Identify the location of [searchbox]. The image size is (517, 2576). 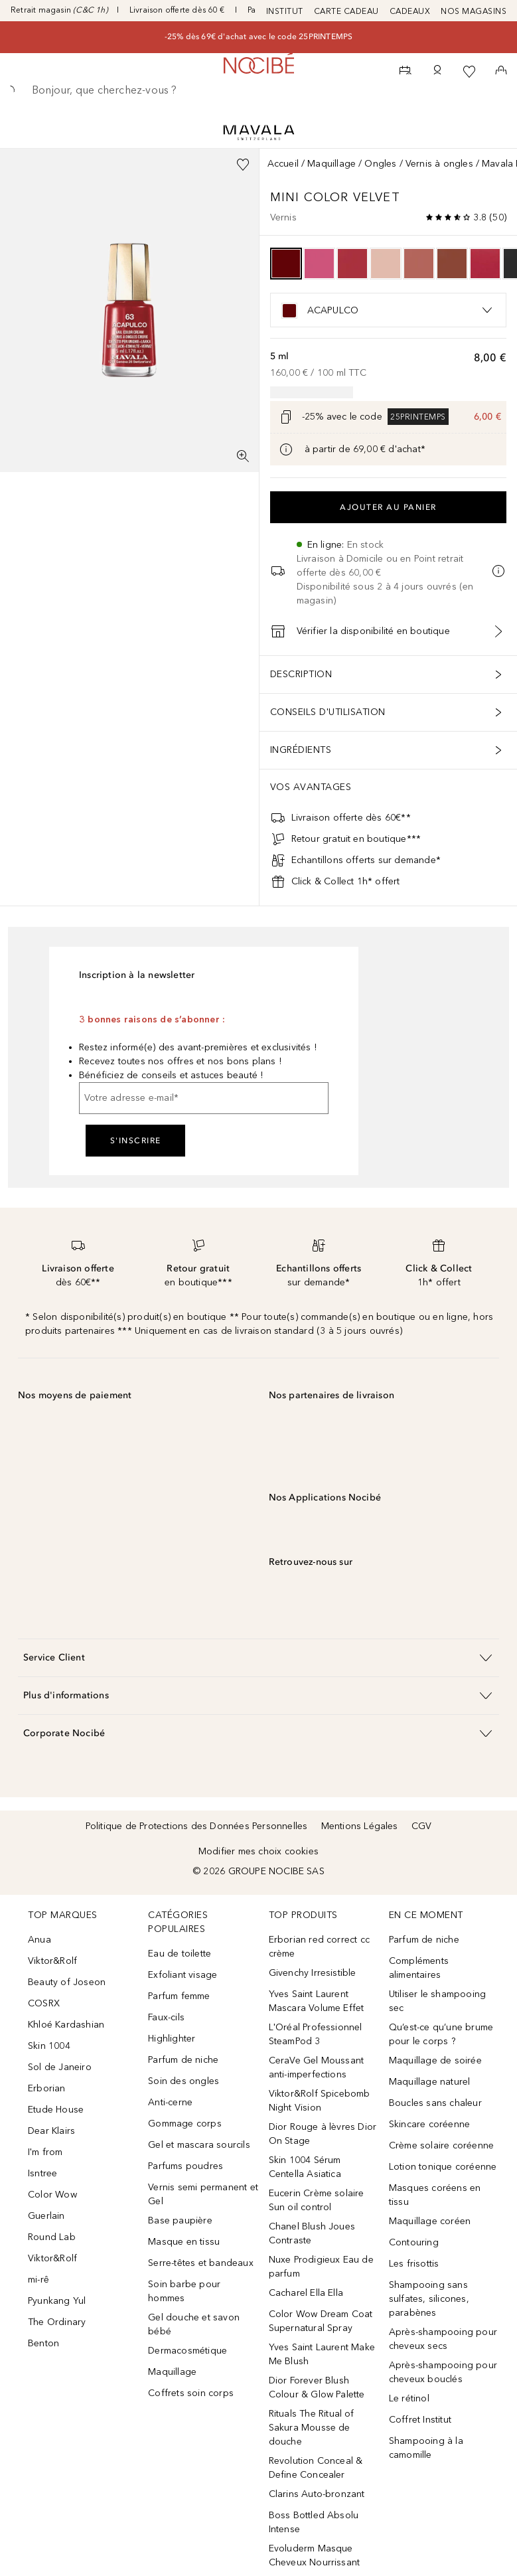
(258, 90).